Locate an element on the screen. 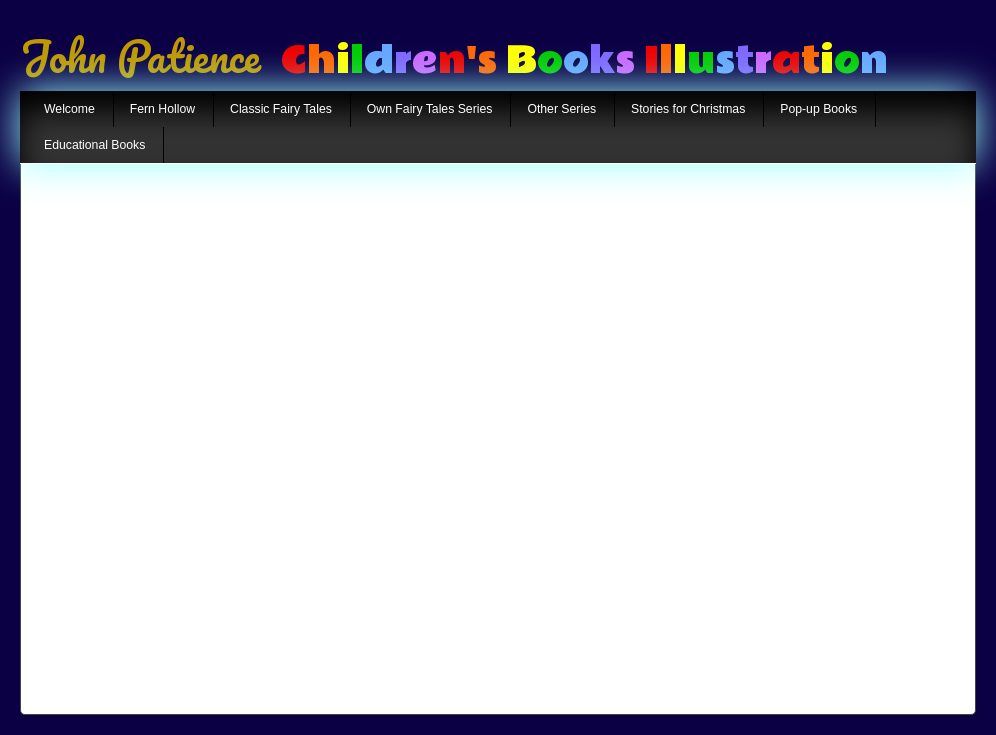 The image size is (996, 735). Fern Hollow is located at coordinates (162, 109).